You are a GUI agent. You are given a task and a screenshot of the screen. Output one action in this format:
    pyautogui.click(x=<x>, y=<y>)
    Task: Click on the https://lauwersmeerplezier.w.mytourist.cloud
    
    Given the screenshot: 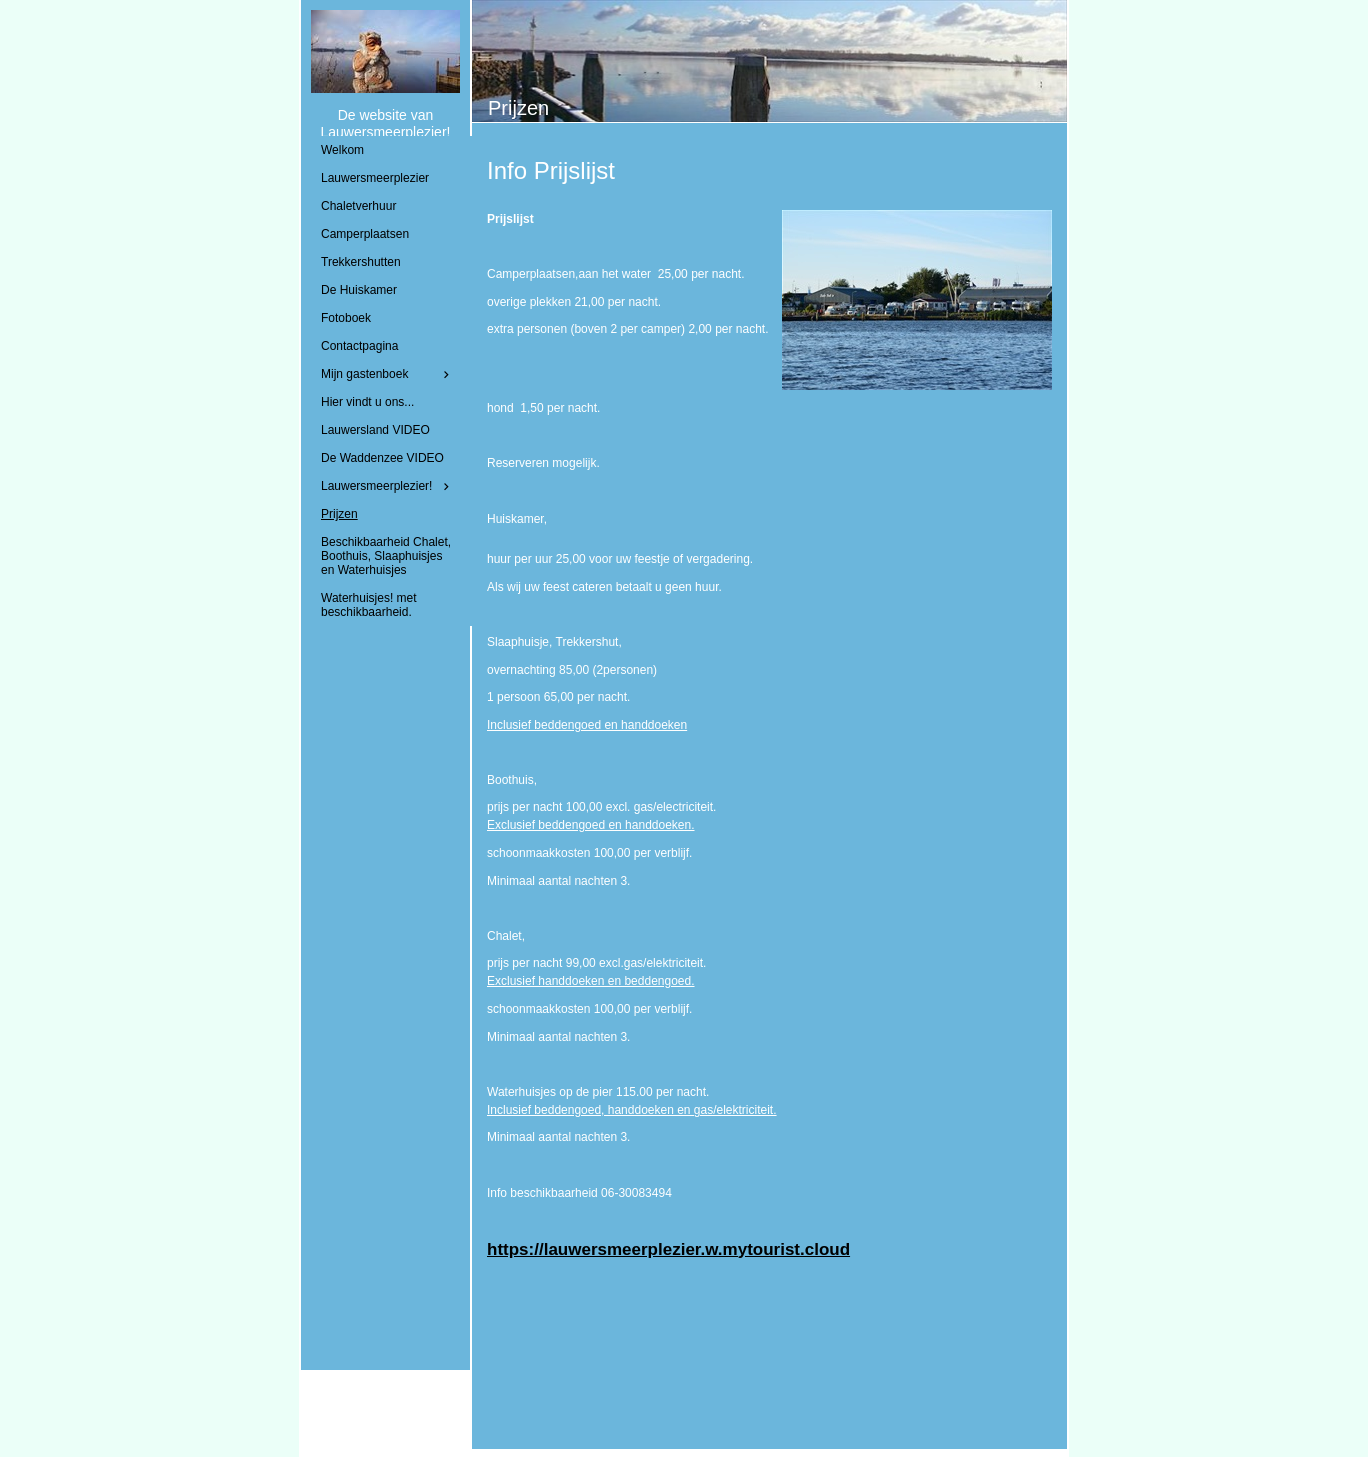 What is the action you would take?
    pyautogui.click(x=668, y=1249)
    